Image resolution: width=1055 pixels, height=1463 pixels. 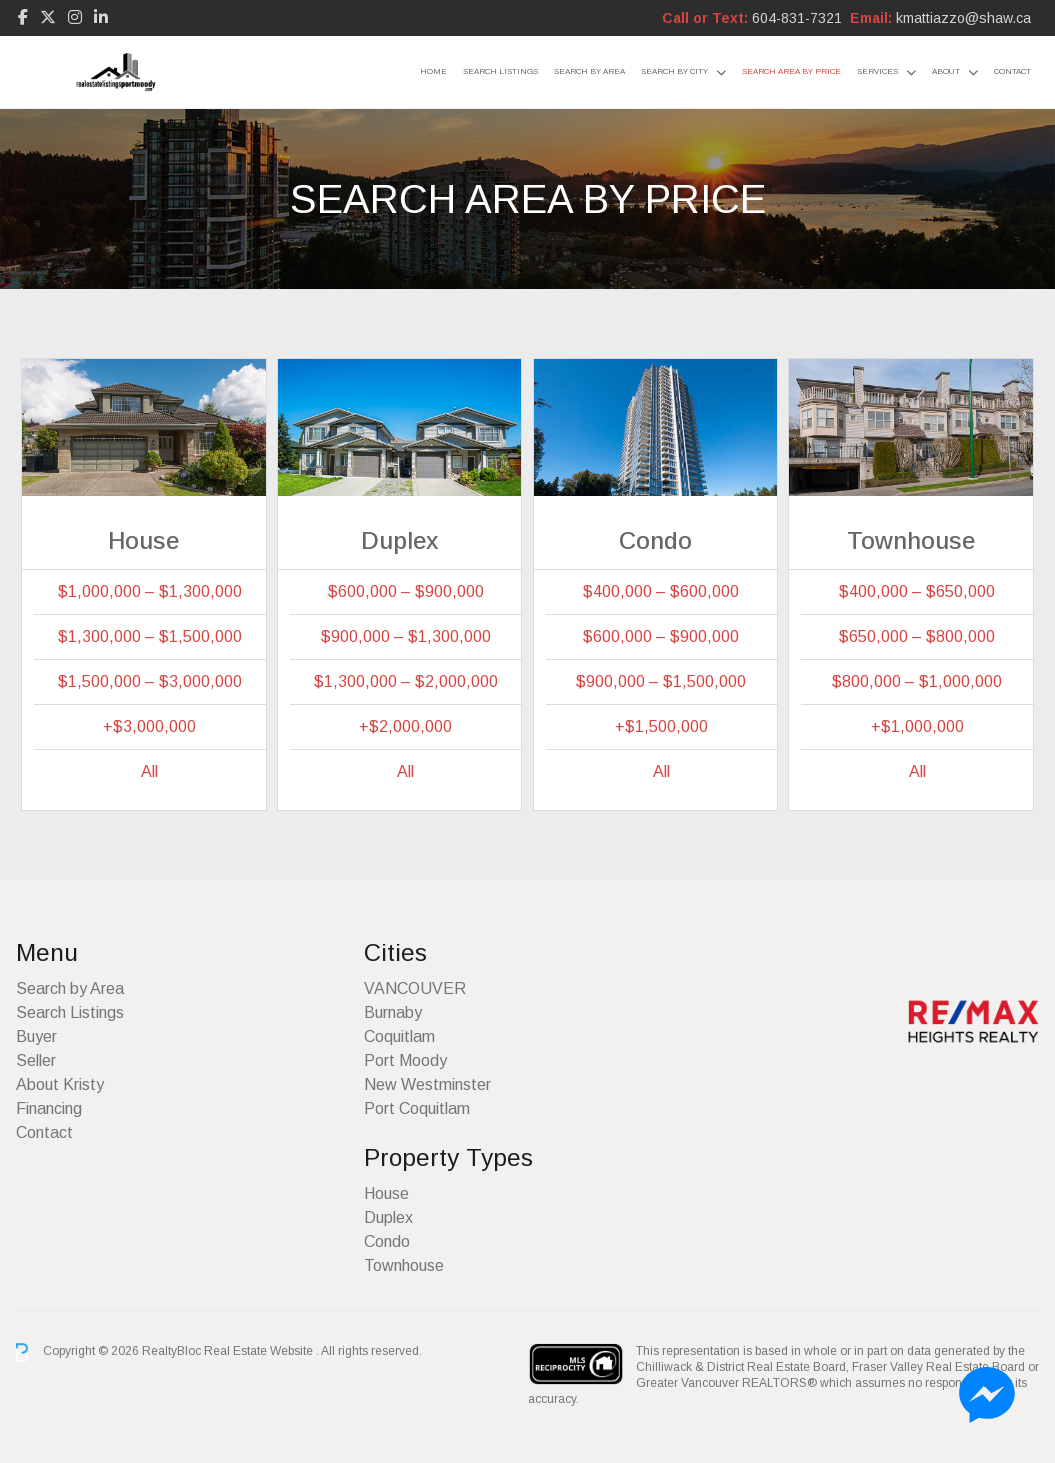 I want to click on $400,000 – $600,000, so click(x=661, y=591).